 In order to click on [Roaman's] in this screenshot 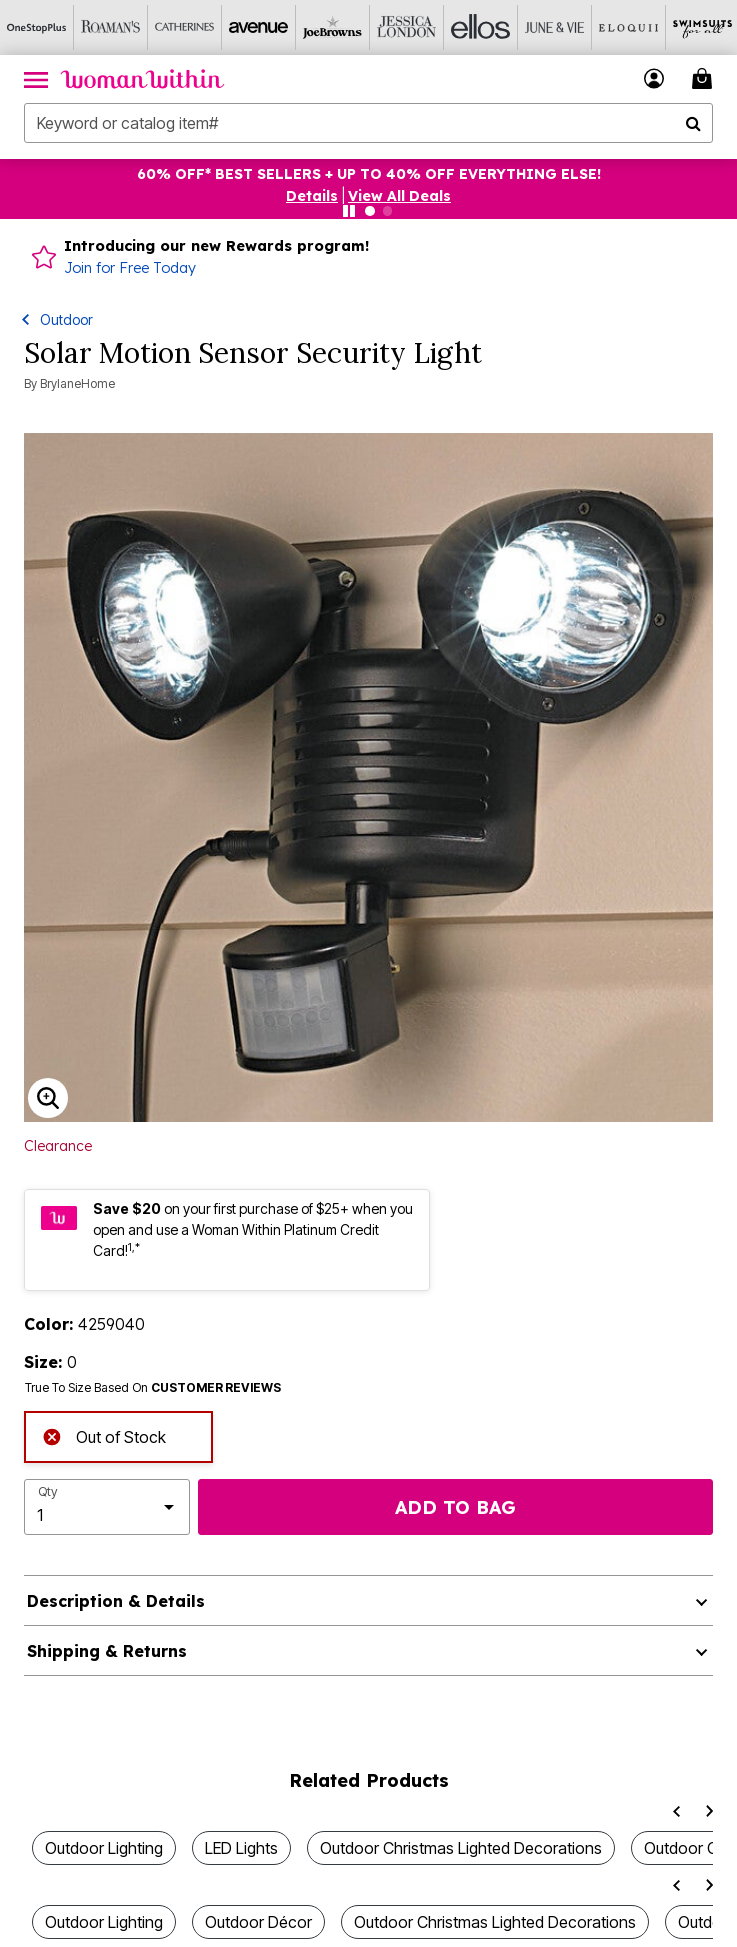, I will do `click(111, 27)`.